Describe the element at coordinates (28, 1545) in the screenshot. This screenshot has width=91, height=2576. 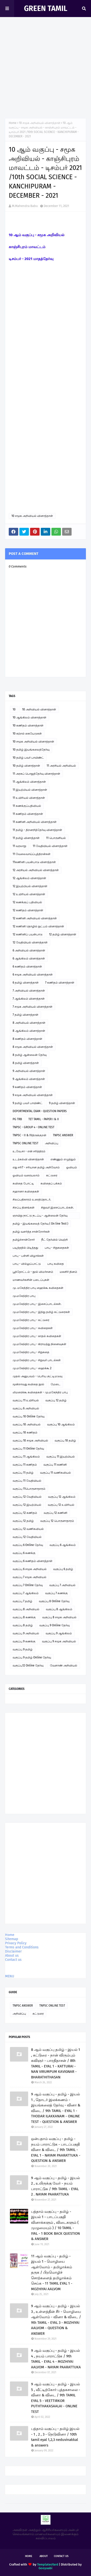
I see `வகுப்பு 6 Online தேர்வு` at that location.